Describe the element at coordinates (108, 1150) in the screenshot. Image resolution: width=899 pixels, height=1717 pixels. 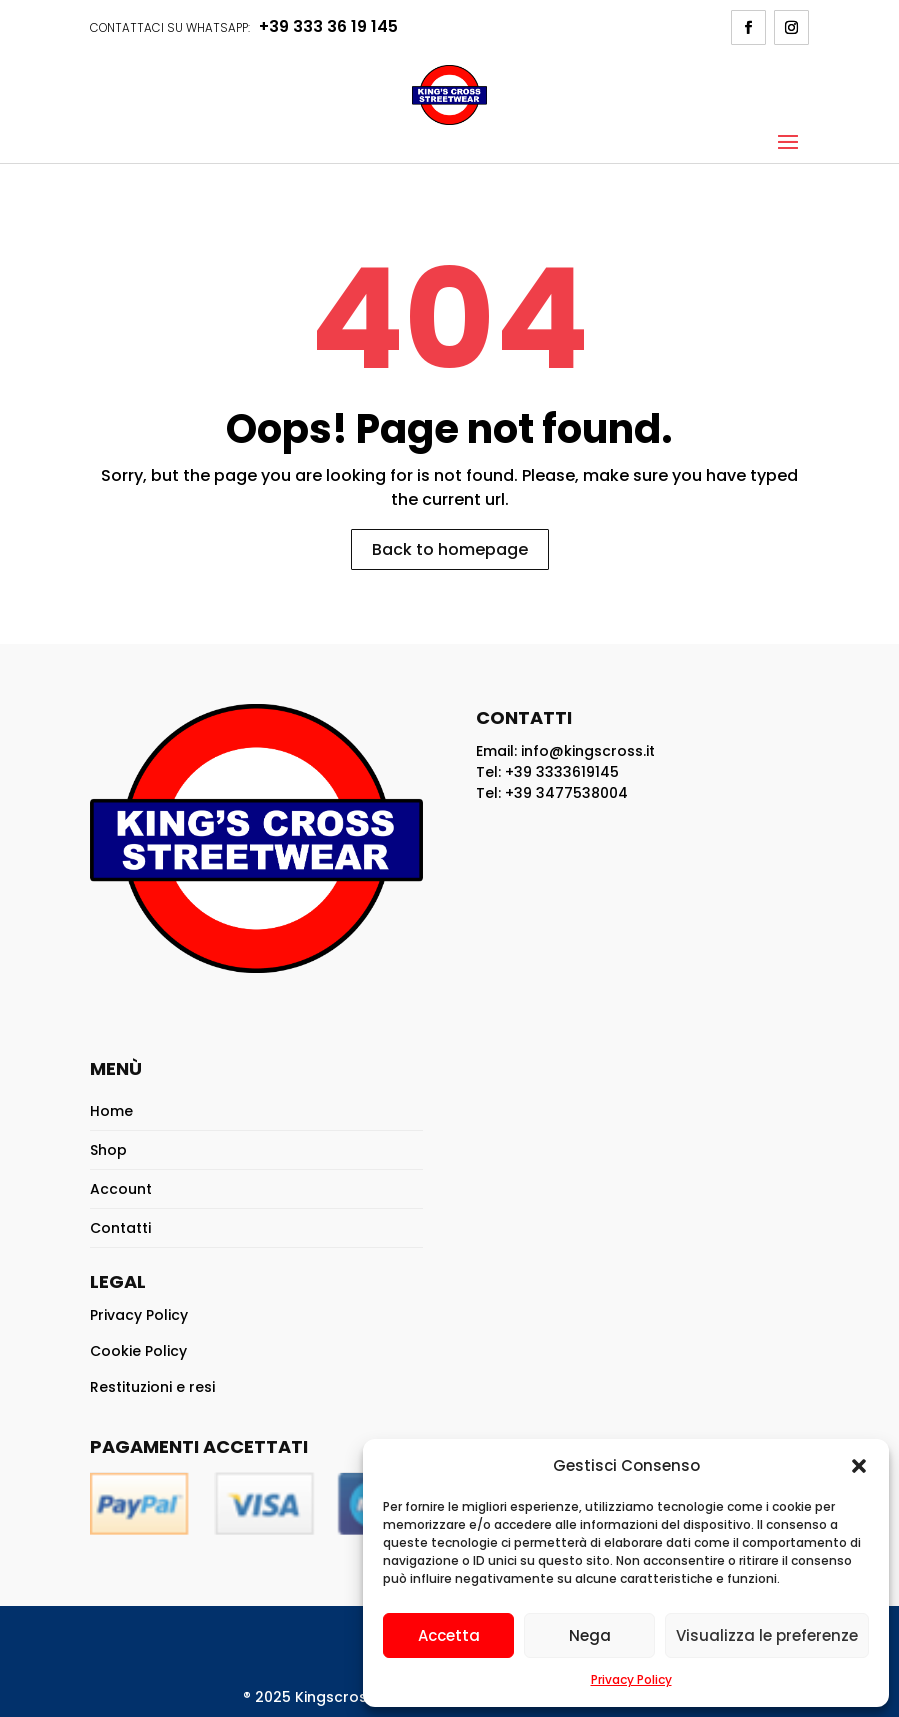
I see `Shop` at that location.